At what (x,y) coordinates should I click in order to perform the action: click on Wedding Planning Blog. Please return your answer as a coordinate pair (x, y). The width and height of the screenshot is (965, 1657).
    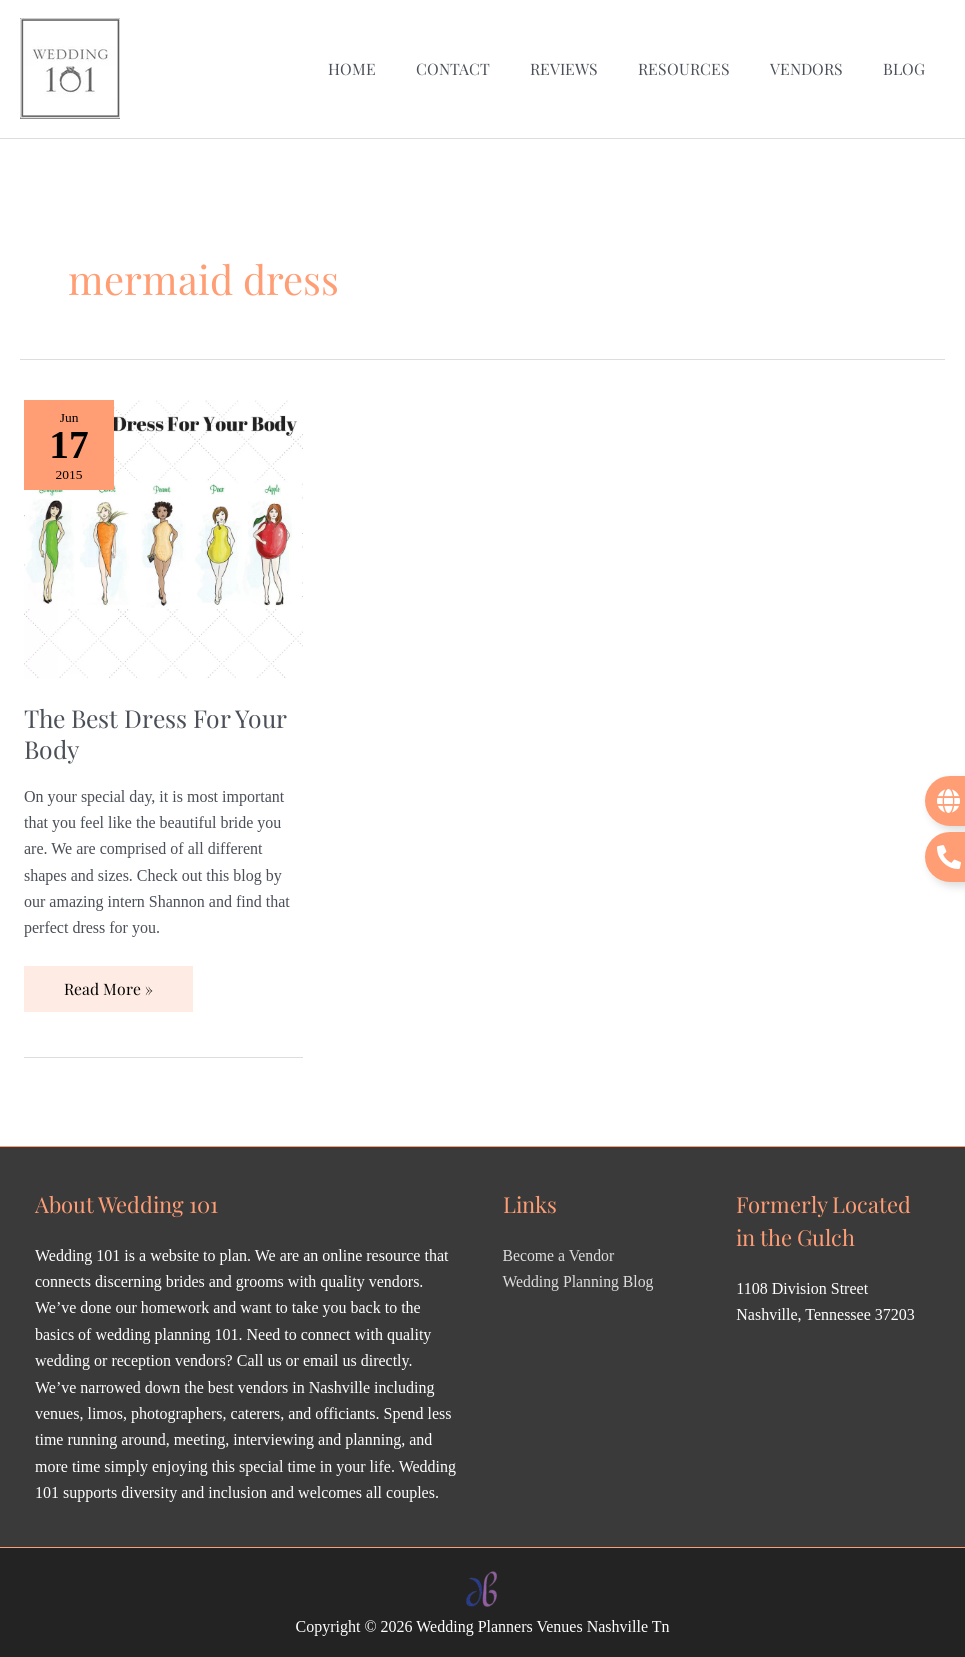
    Looking at the image, I should click on (579, 1277).